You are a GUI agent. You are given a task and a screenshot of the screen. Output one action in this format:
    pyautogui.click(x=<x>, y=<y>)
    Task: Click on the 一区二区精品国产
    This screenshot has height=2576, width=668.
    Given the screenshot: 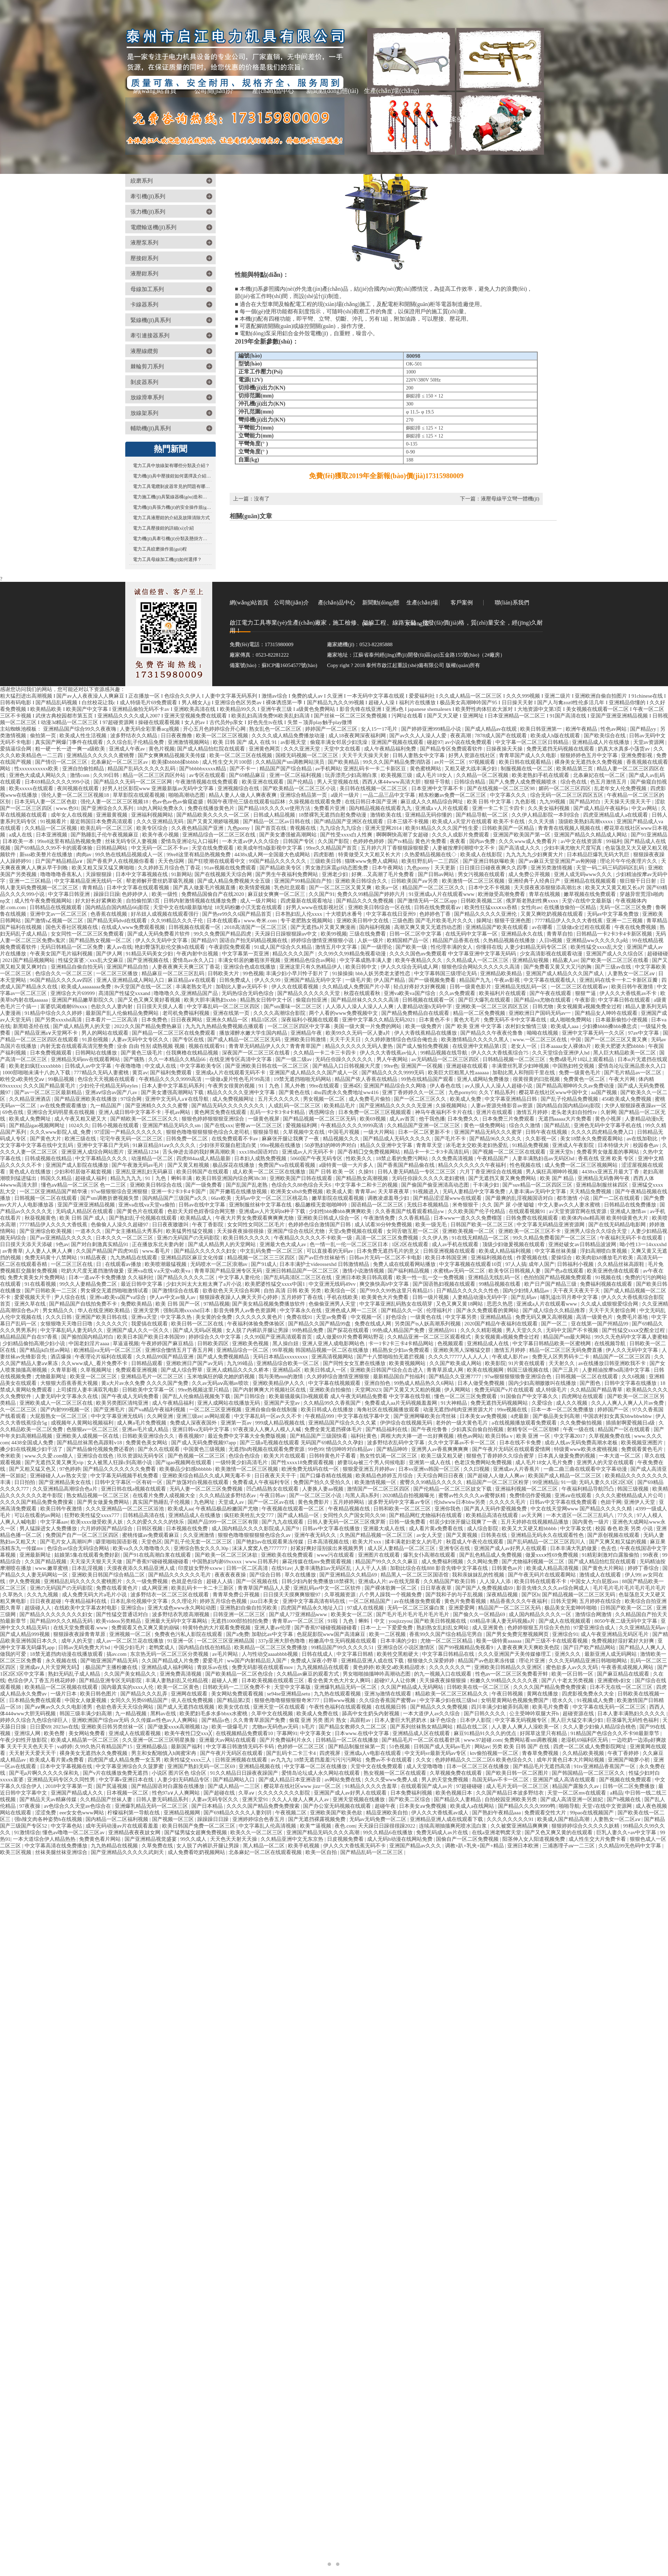 What is the action you would take?
    pyautogui.click(x=370, y=1601)
    